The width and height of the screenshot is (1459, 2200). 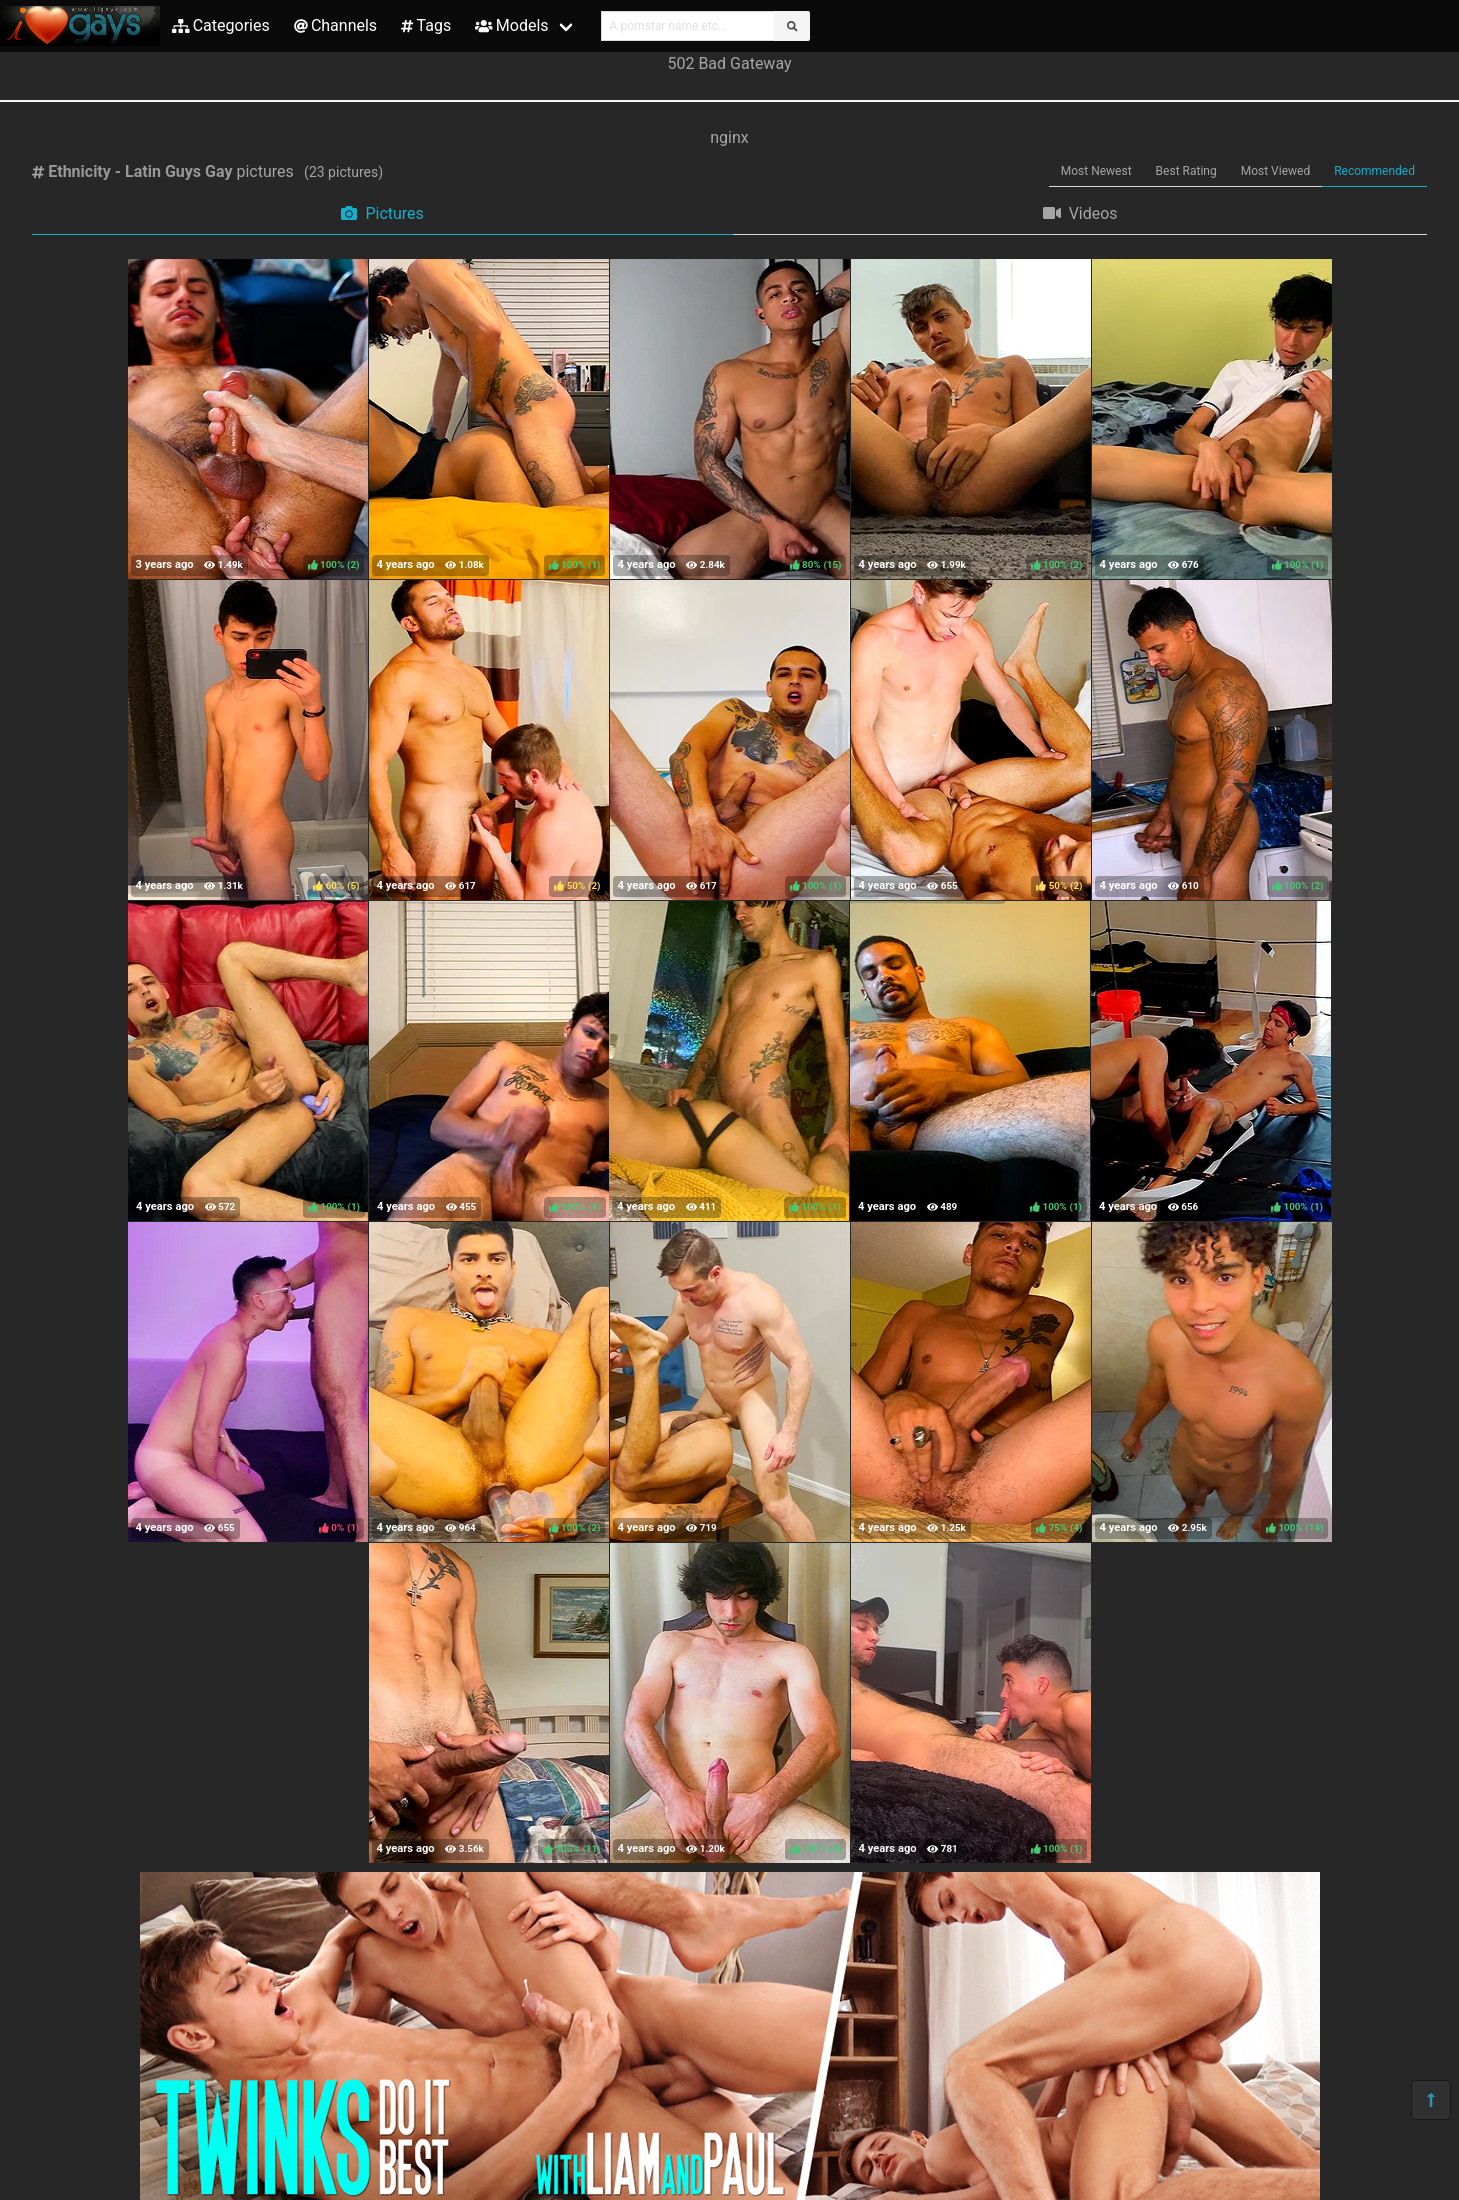 I want to click on Most Newest, so click(x=1096, y=171).